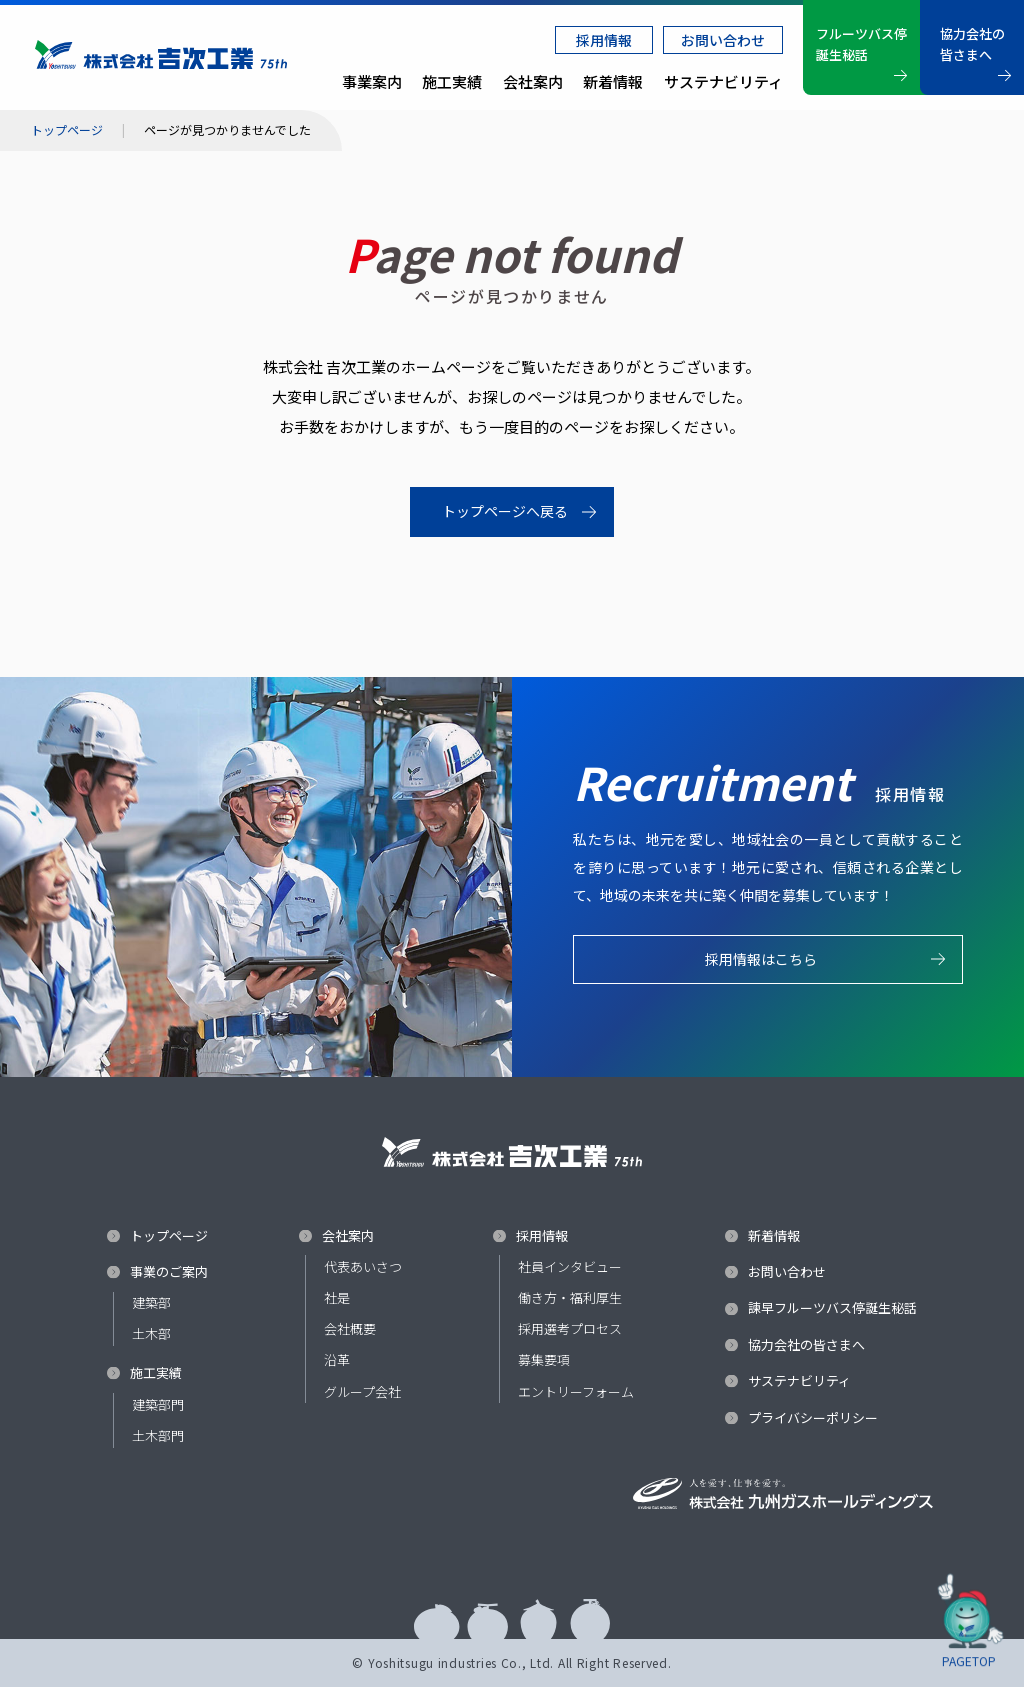  What do you see at coordinates (363, 1266) in the screenshot?
I see `代表あいさつ` at bounding box center [363, 1266].